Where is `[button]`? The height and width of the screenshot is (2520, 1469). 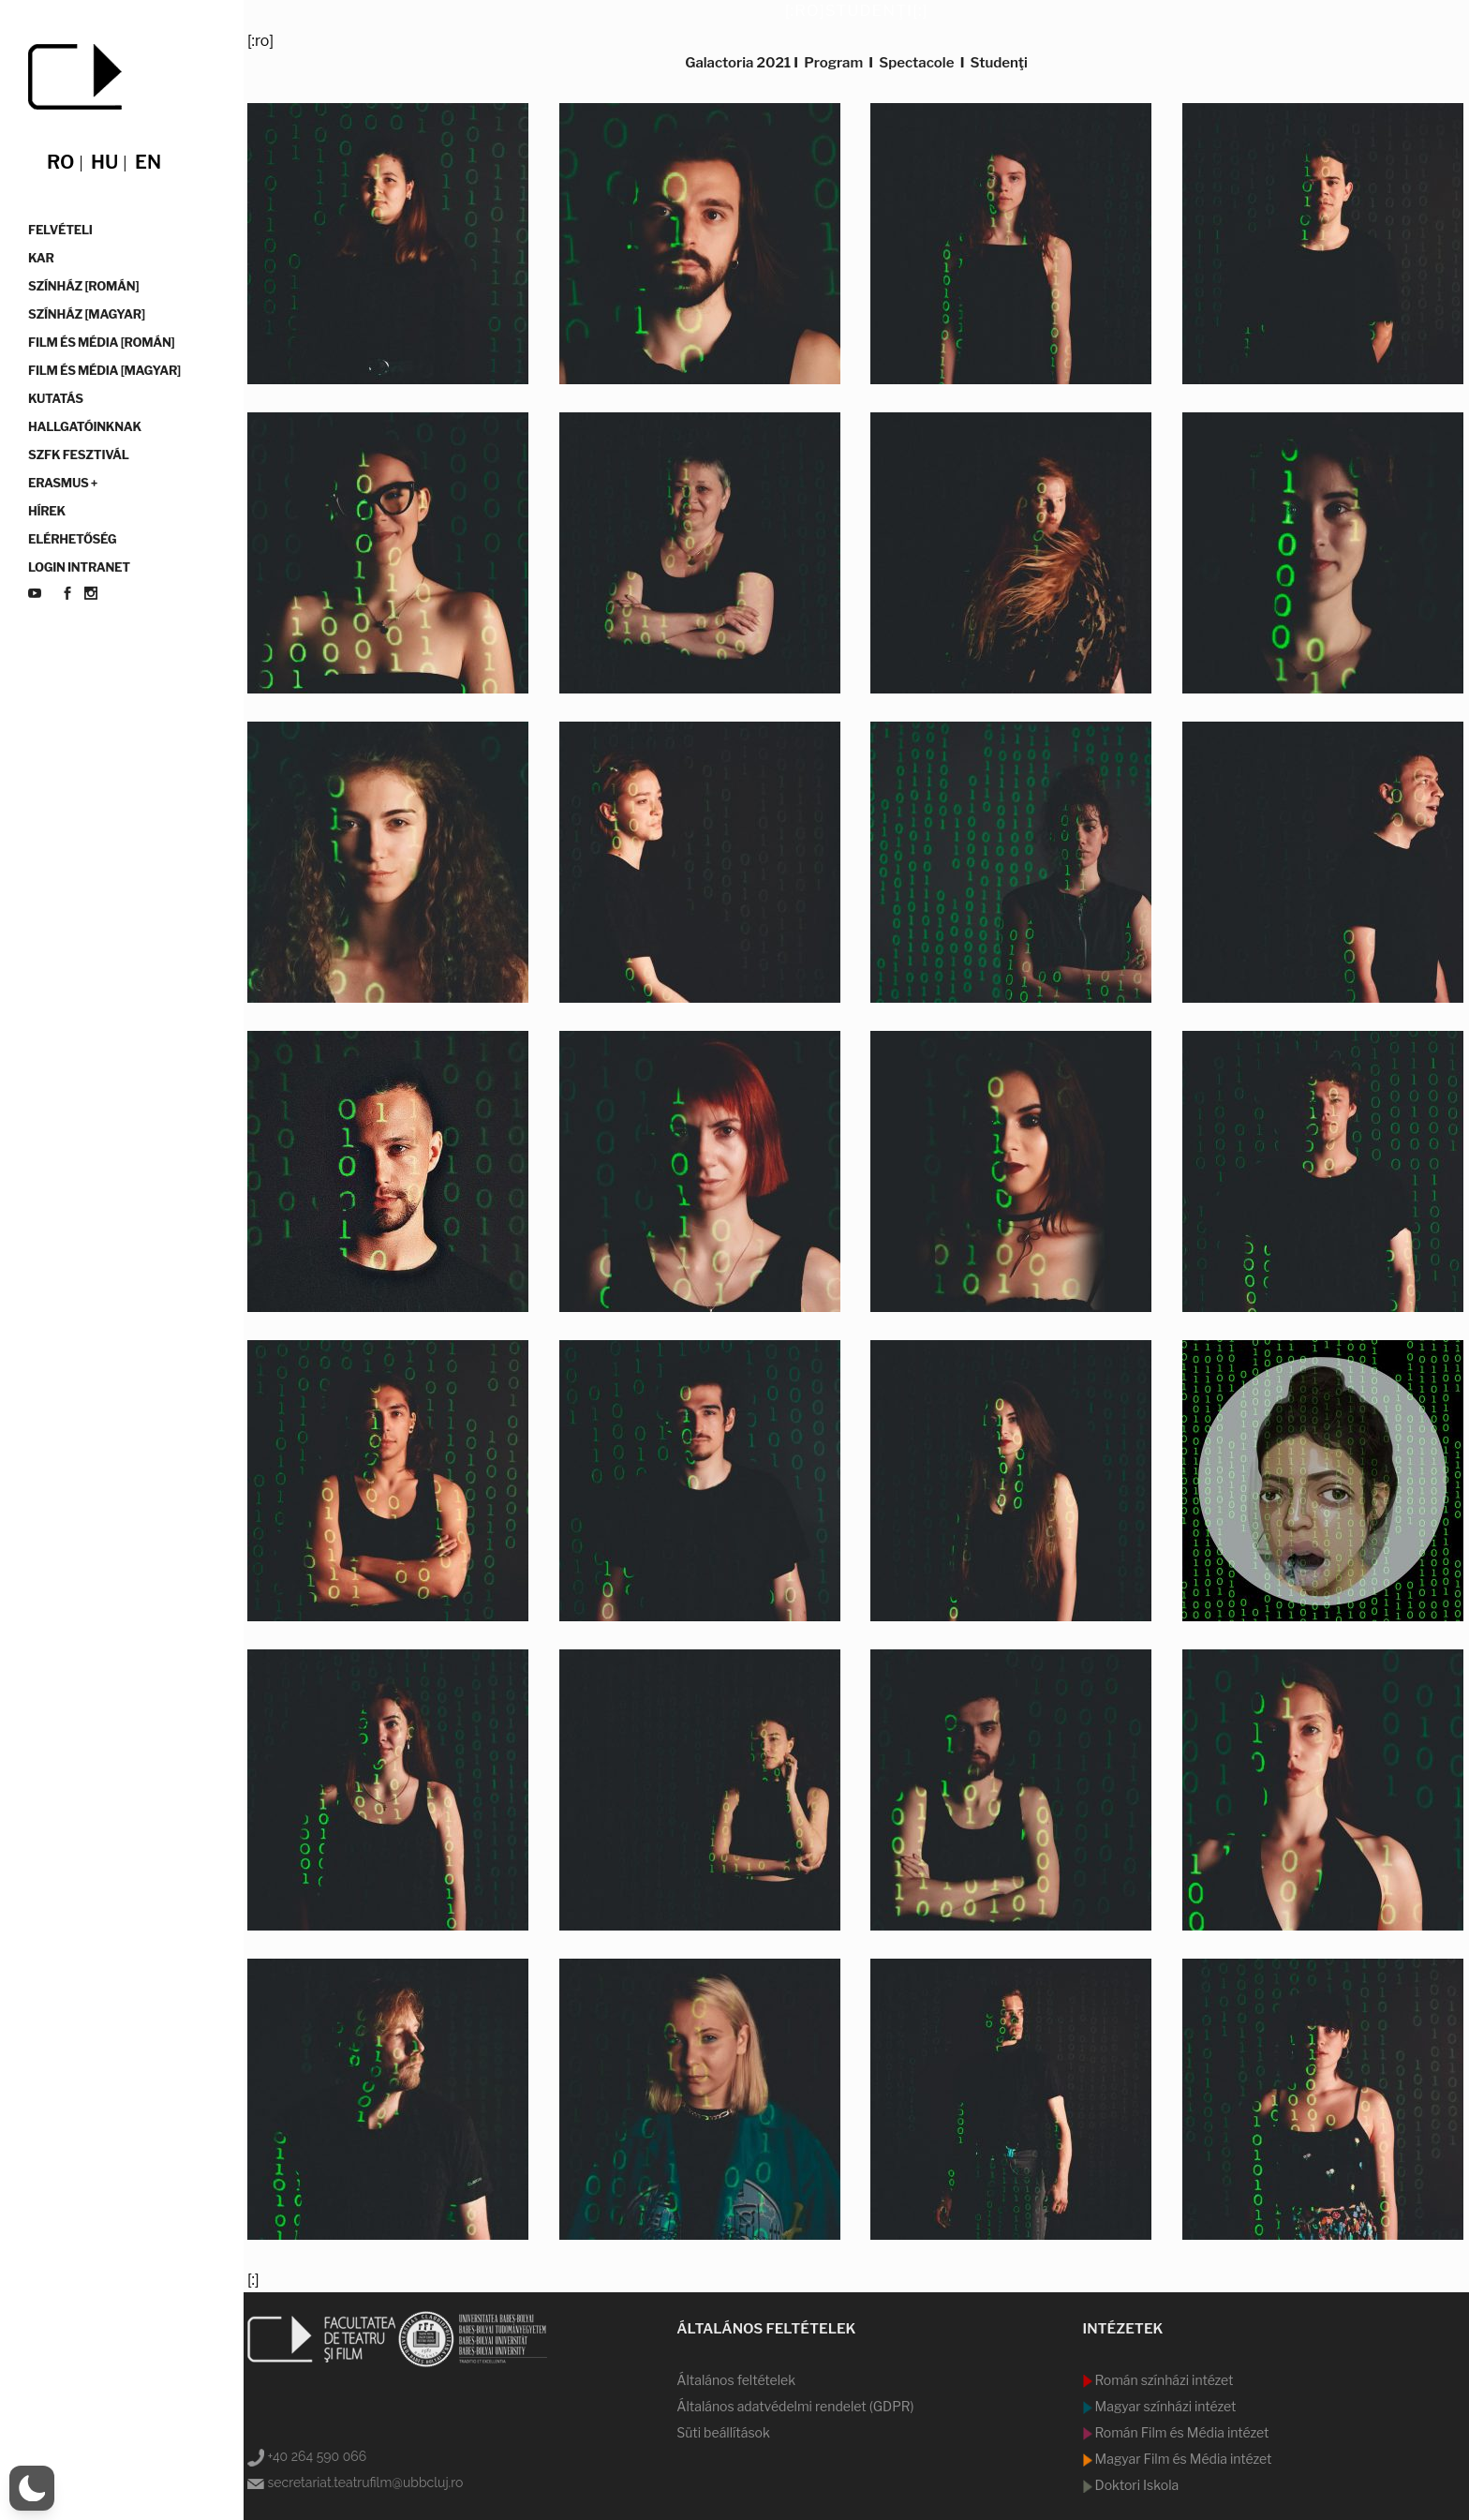 [button] is located at coordinates (31, 2488).